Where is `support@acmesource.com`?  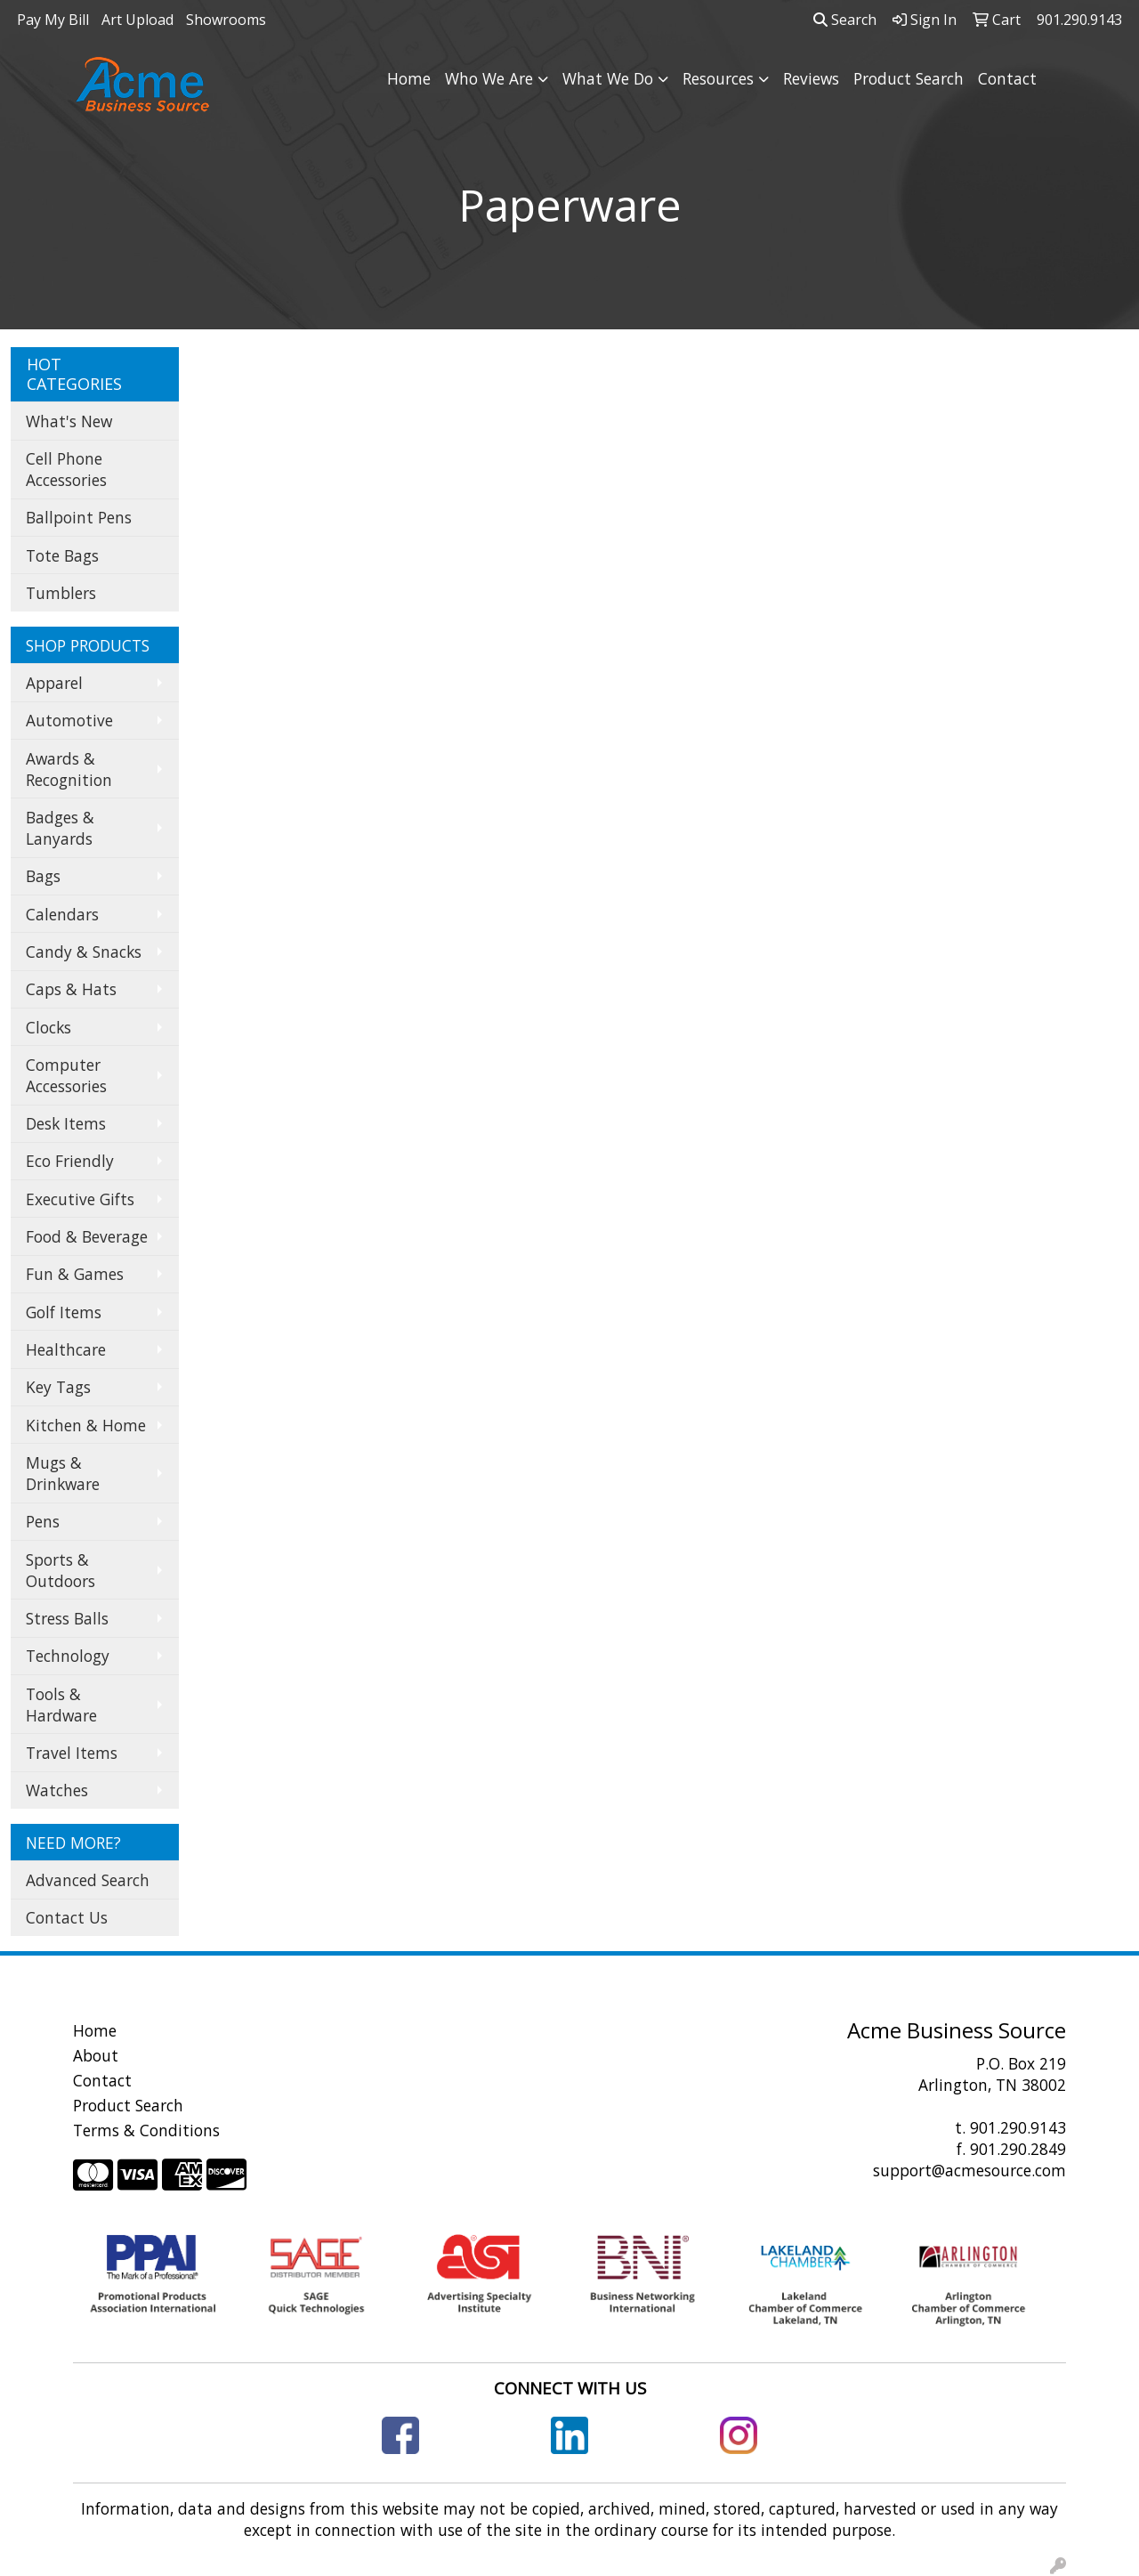
support@acmesource.com is located at coordinates (969, 2170).